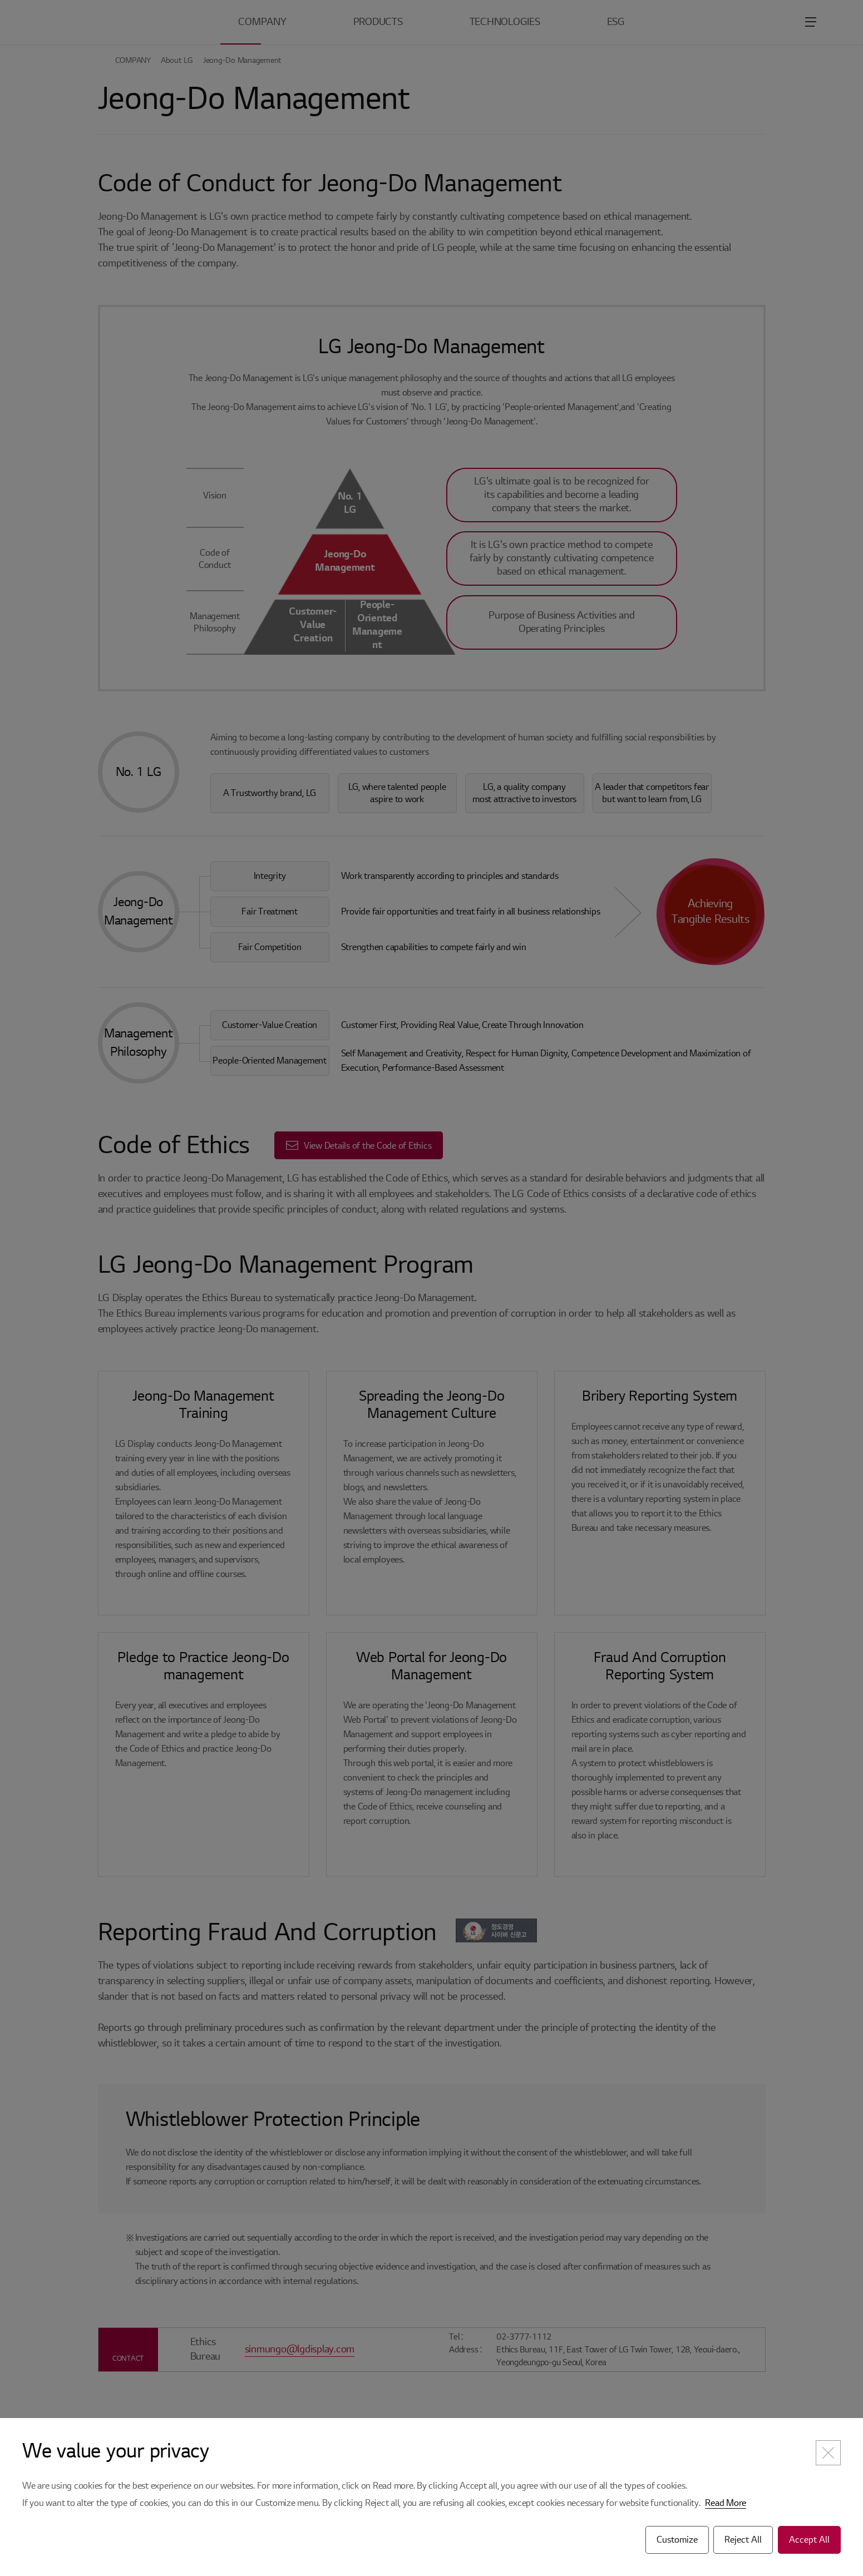  Describe the element at coordinates (725, 2503) in the screenshot. I see `Read More` at that location.